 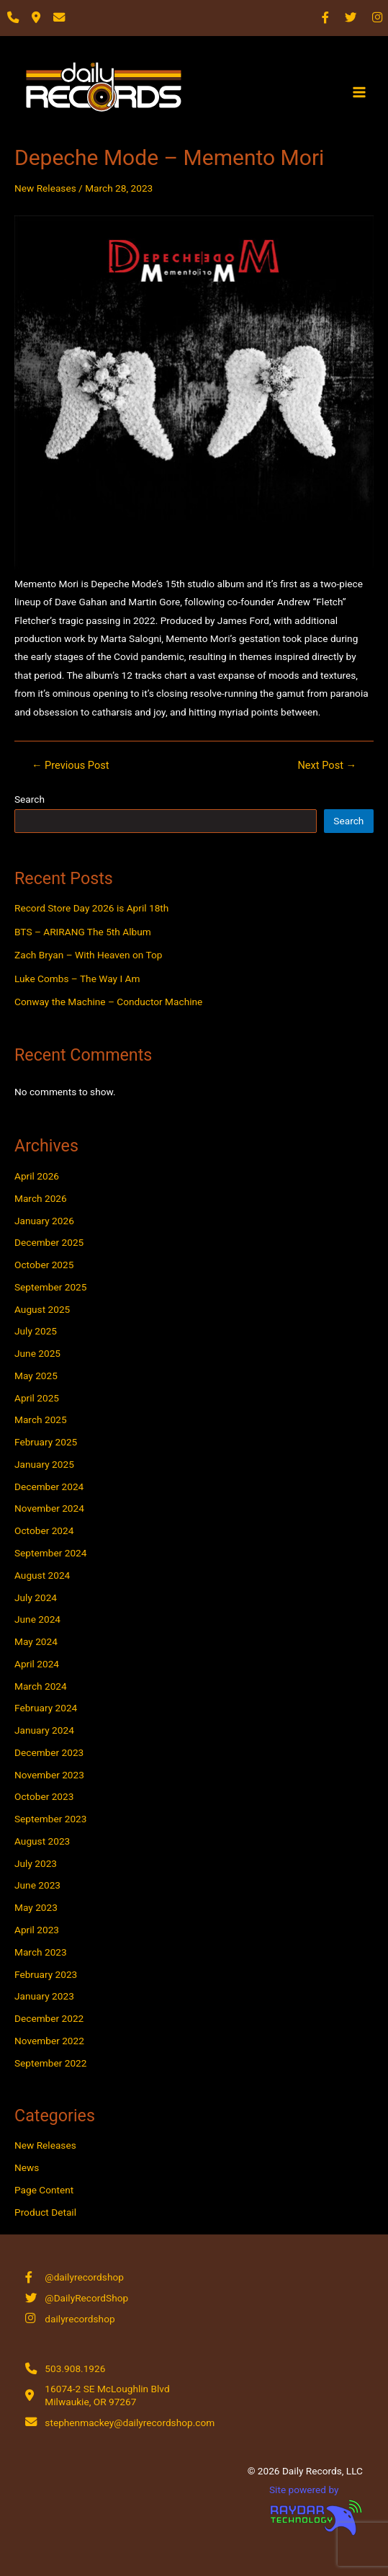 I want to click on September 2025, so click(x=50, y=1287).